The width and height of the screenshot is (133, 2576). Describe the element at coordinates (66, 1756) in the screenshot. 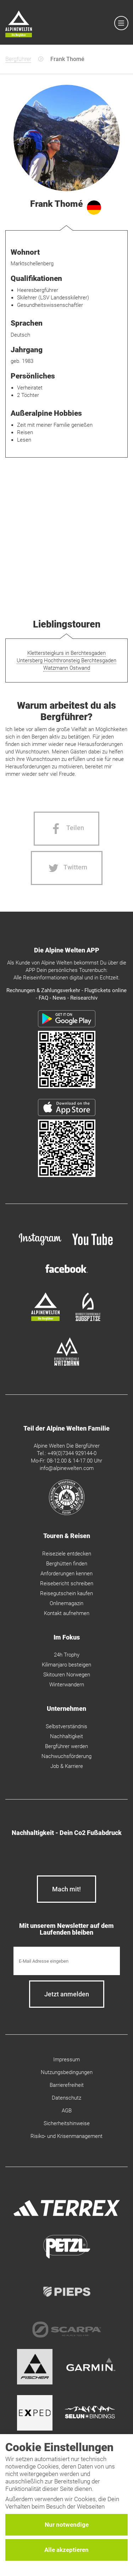

I see `Nachwuchsförderung` at that location.